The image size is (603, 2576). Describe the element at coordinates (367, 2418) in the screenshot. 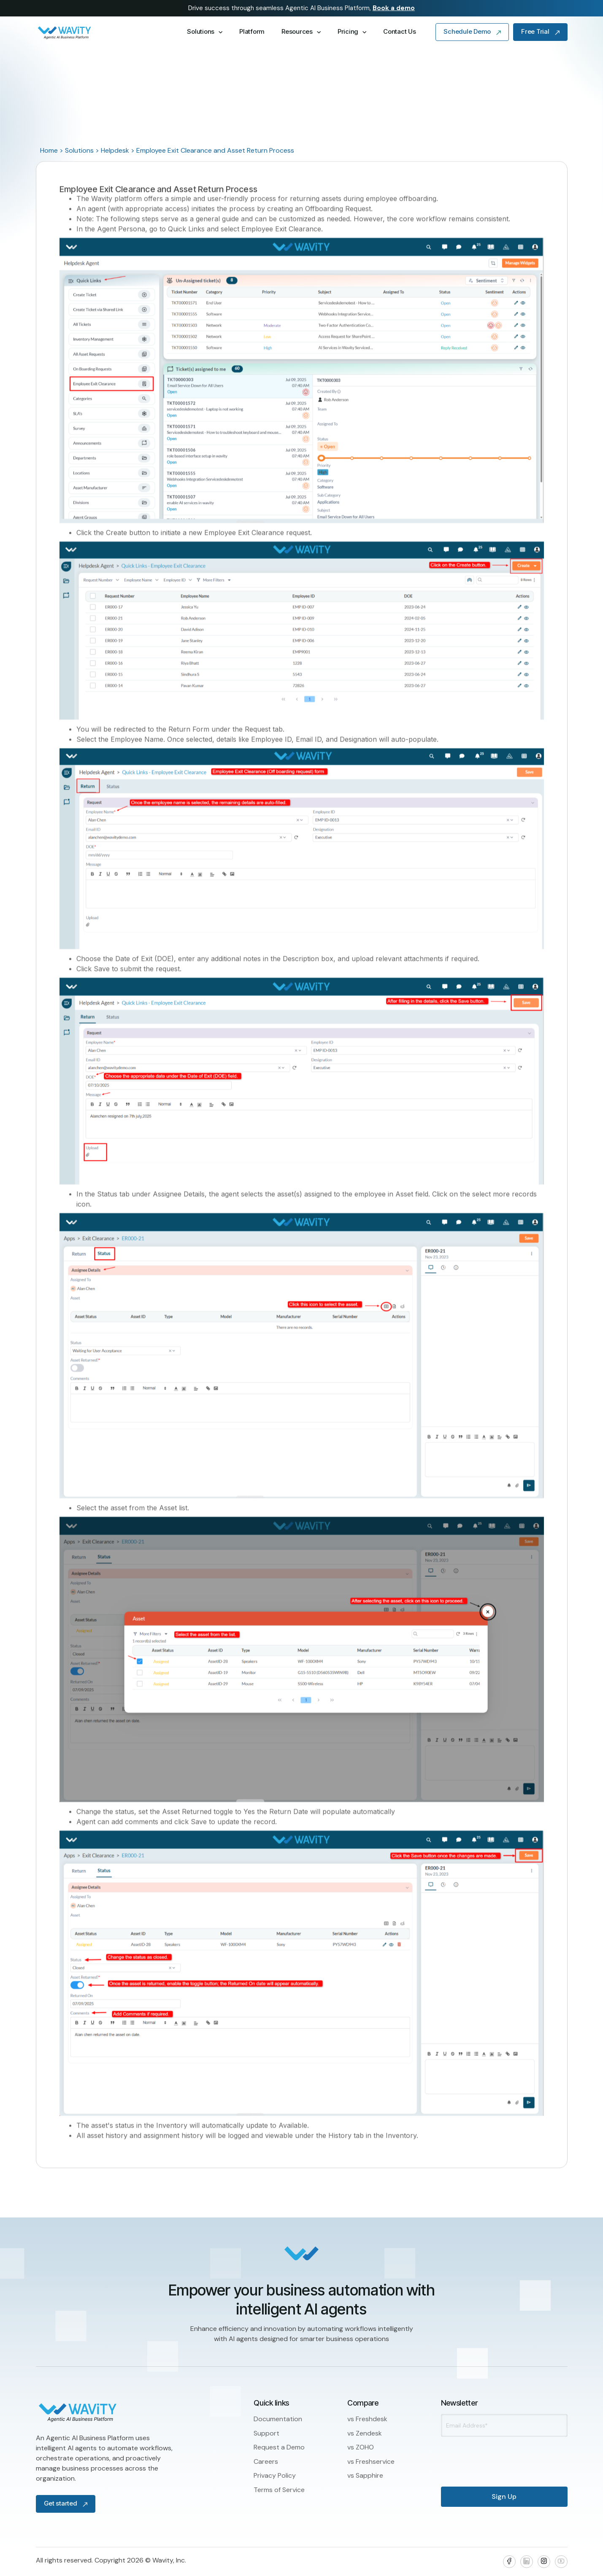

I see `vs Freshdesk` at that location.